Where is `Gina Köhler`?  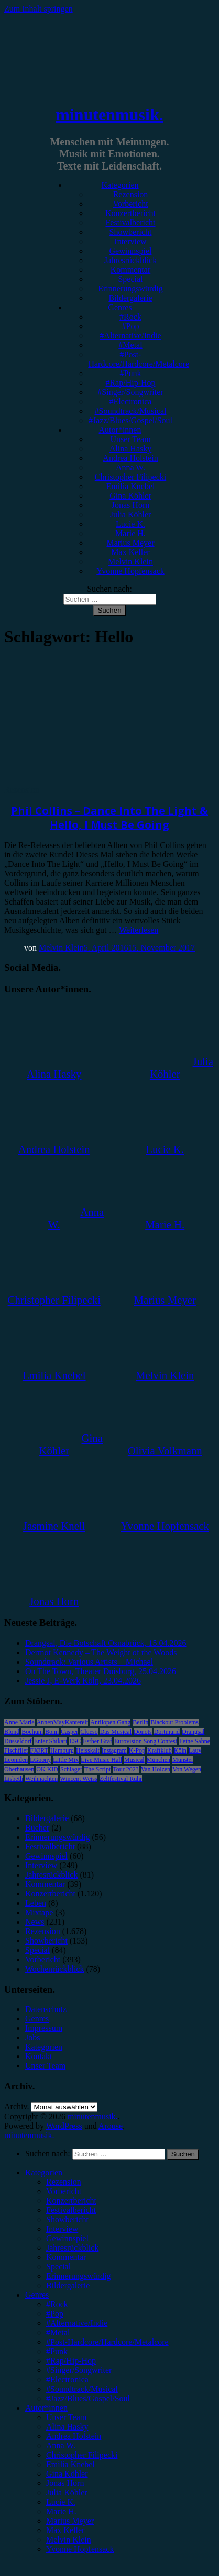 Gina Köhler is located at coordinates (130, 495).